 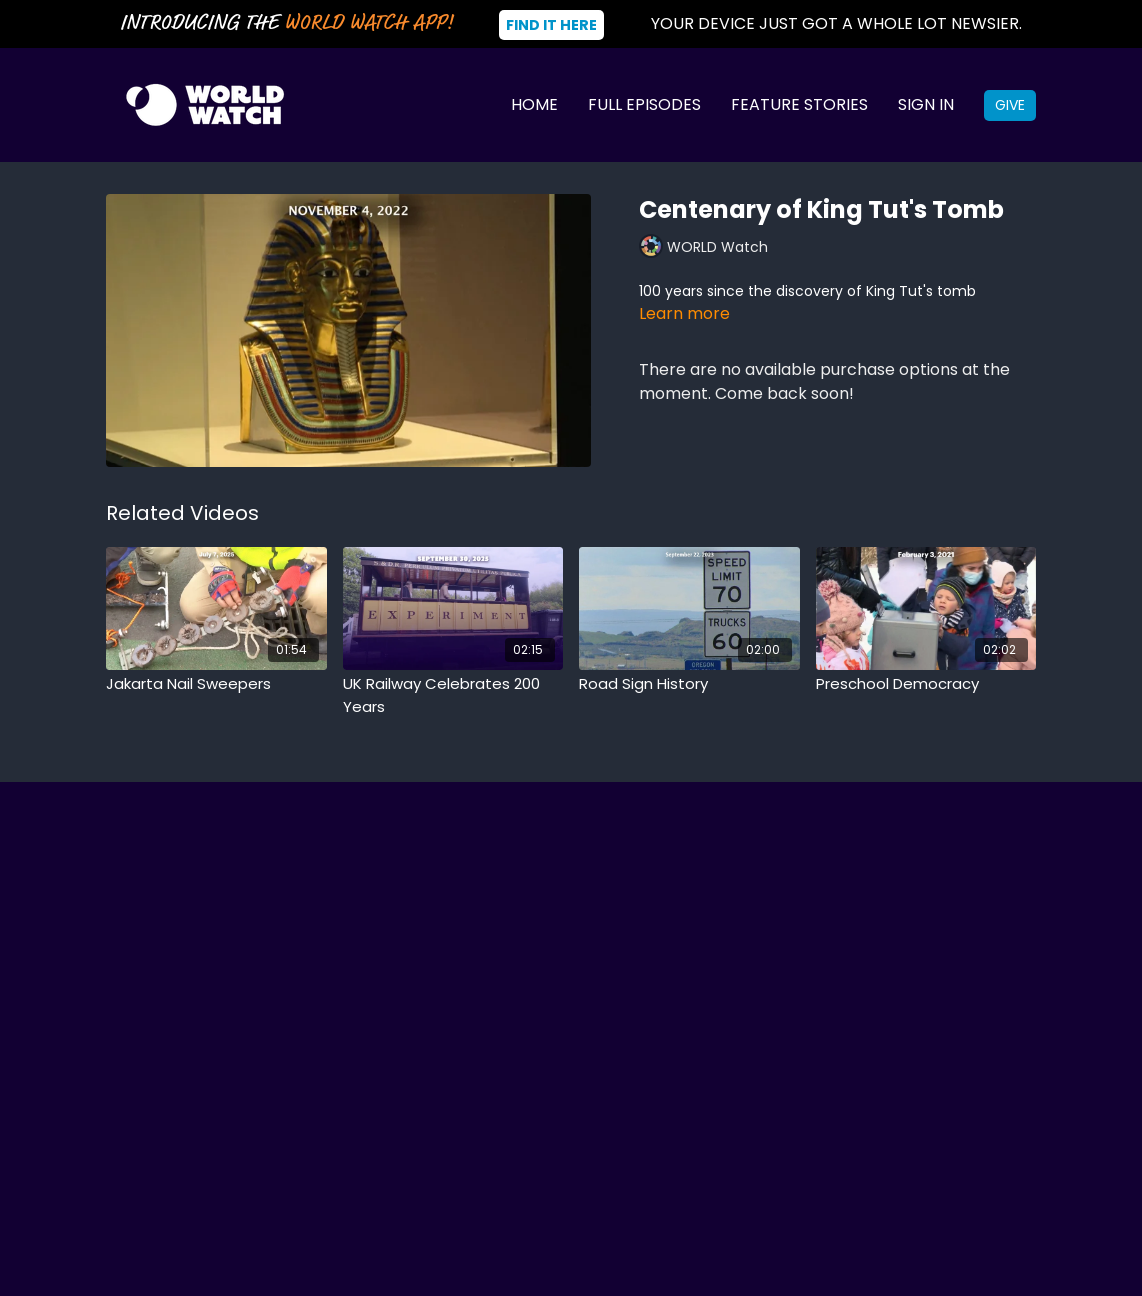 I want to click on Home, so click(x=534, y=104).